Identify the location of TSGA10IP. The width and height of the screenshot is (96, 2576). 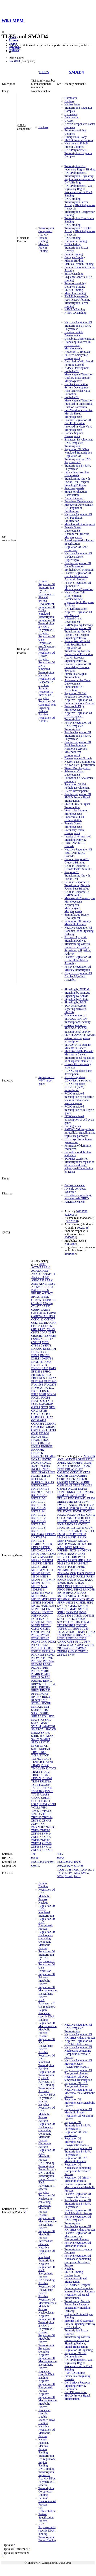
(37, 1791).